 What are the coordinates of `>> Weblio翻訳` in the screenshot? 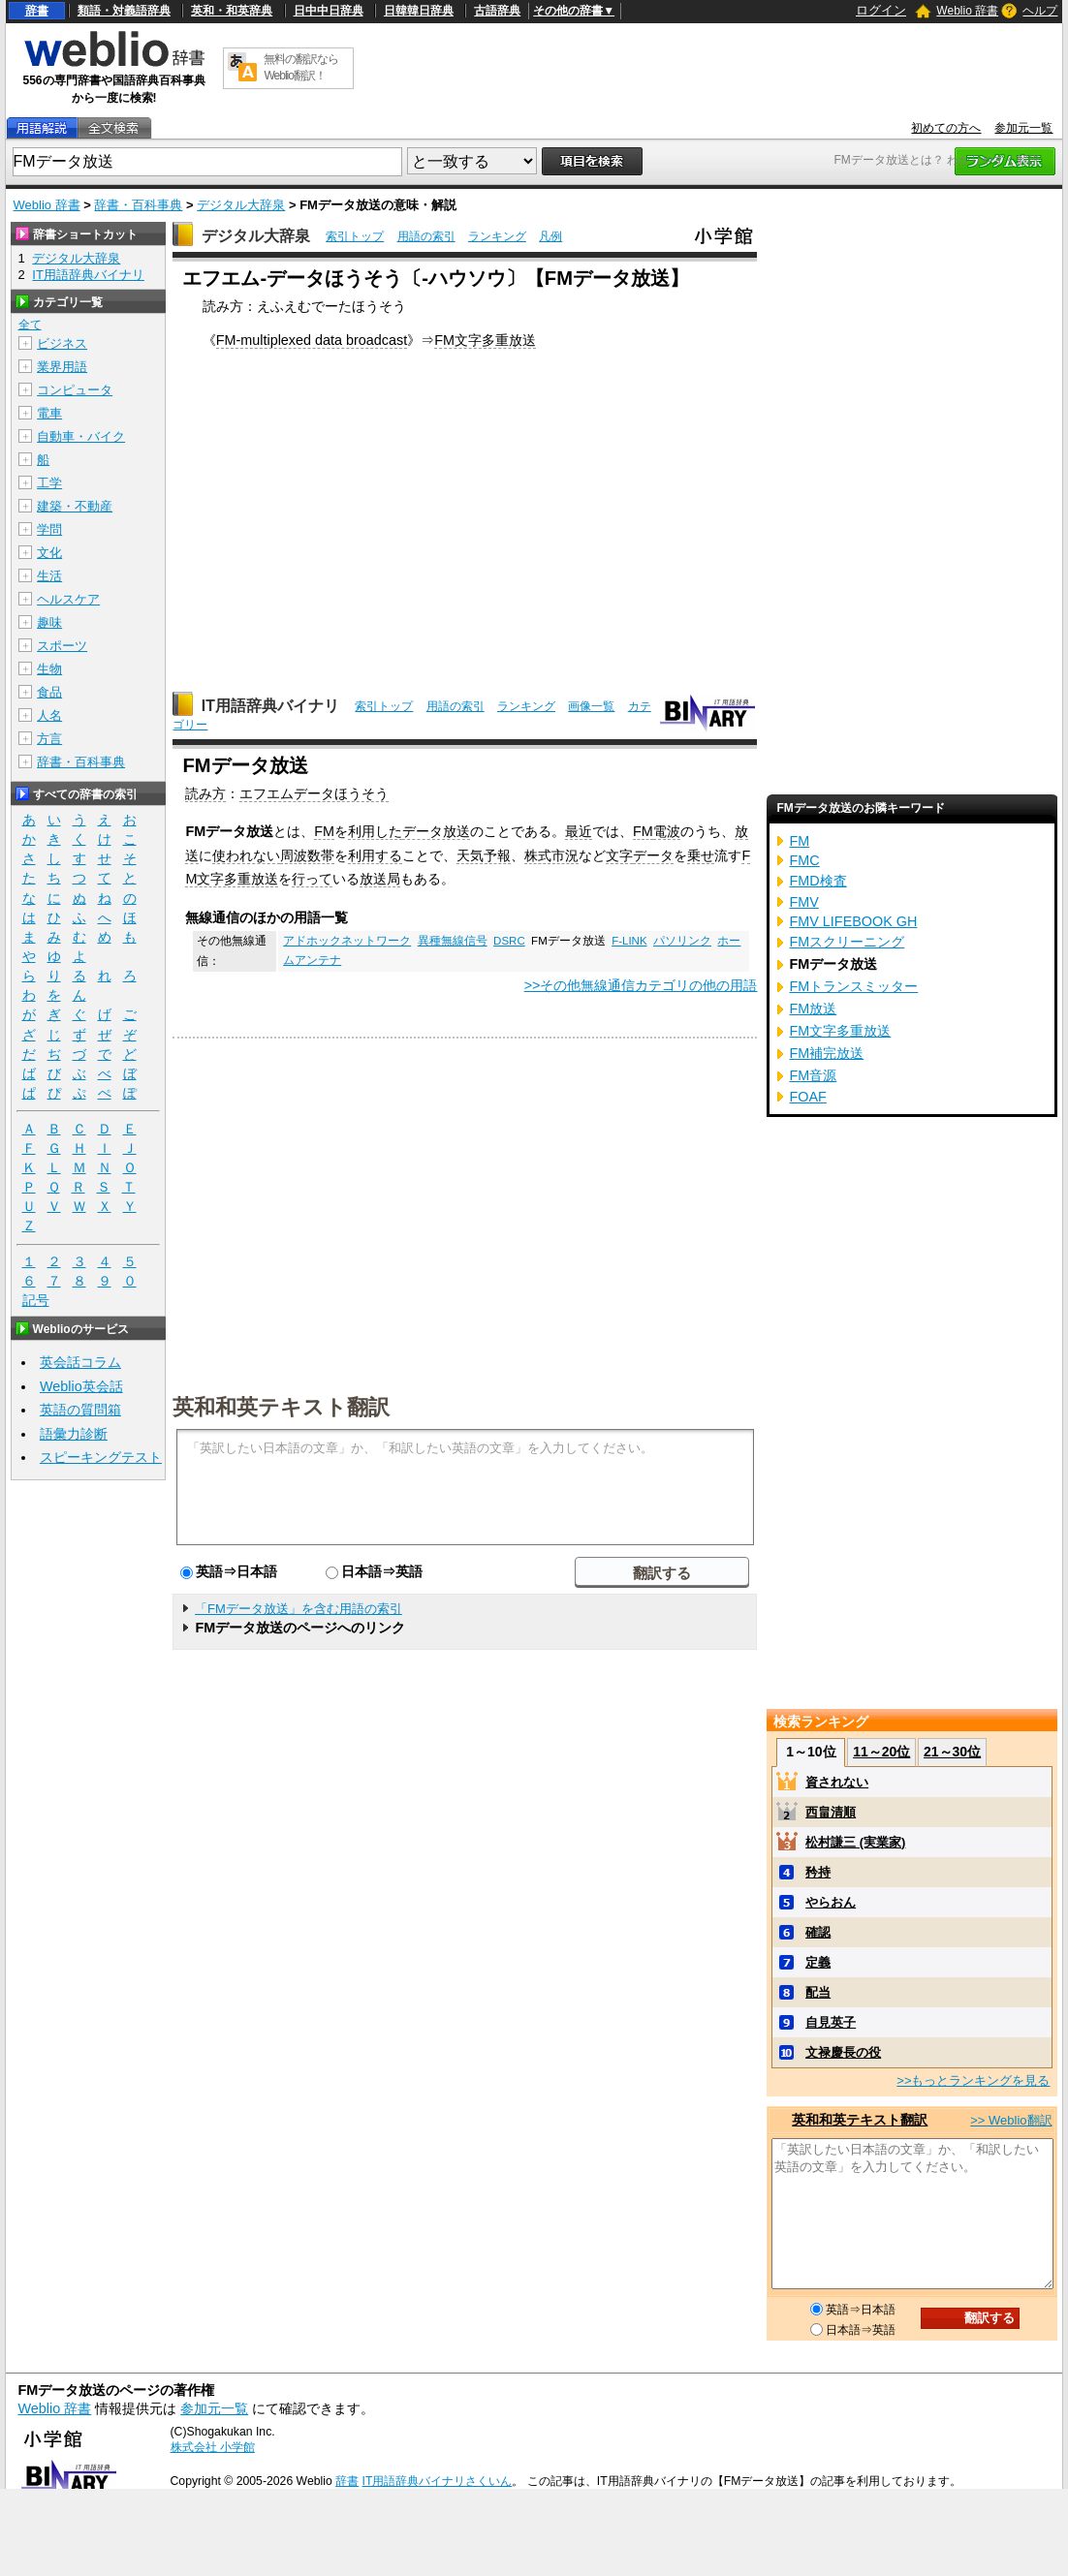 It's located at (1011, 2120).